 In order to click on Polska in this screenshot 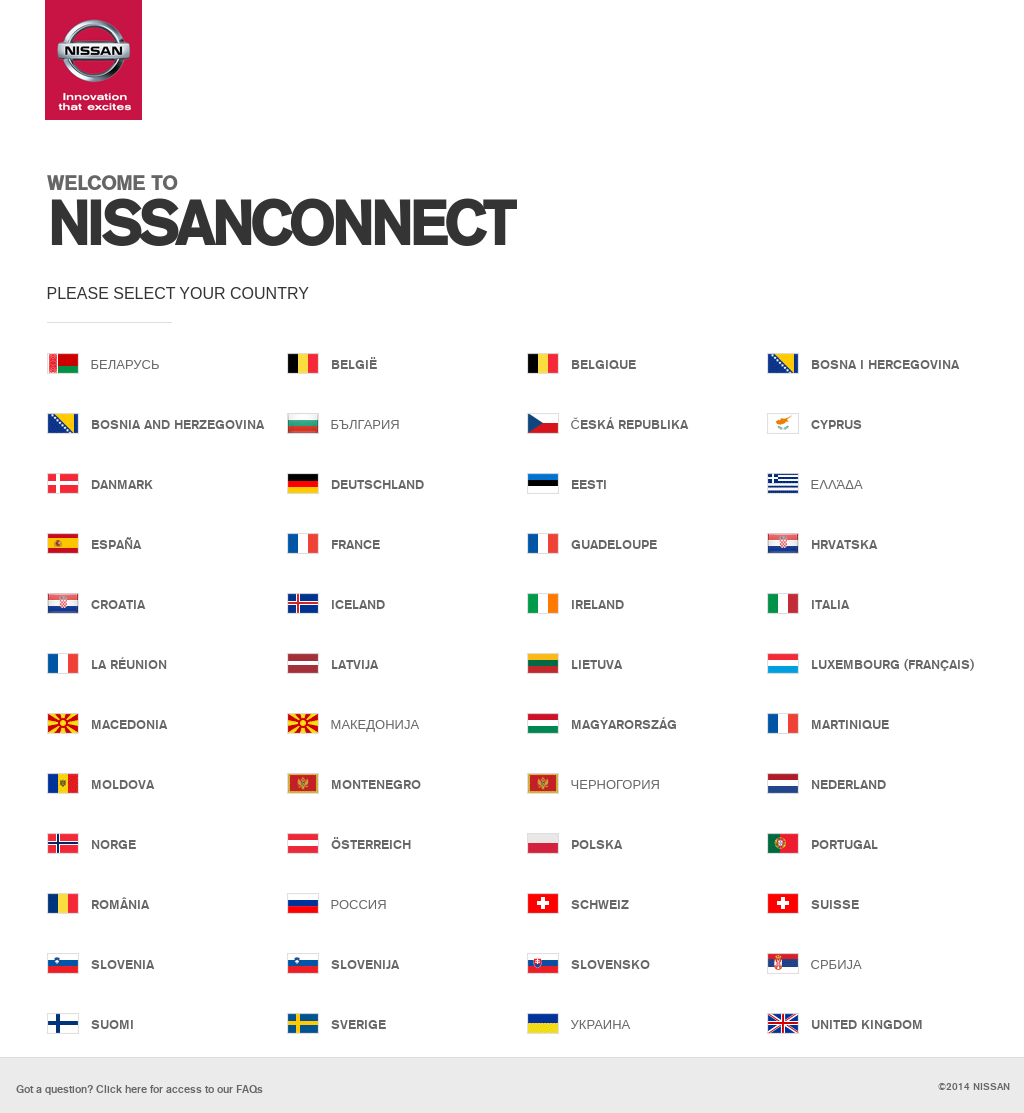, I will do `click(596, 844)`.